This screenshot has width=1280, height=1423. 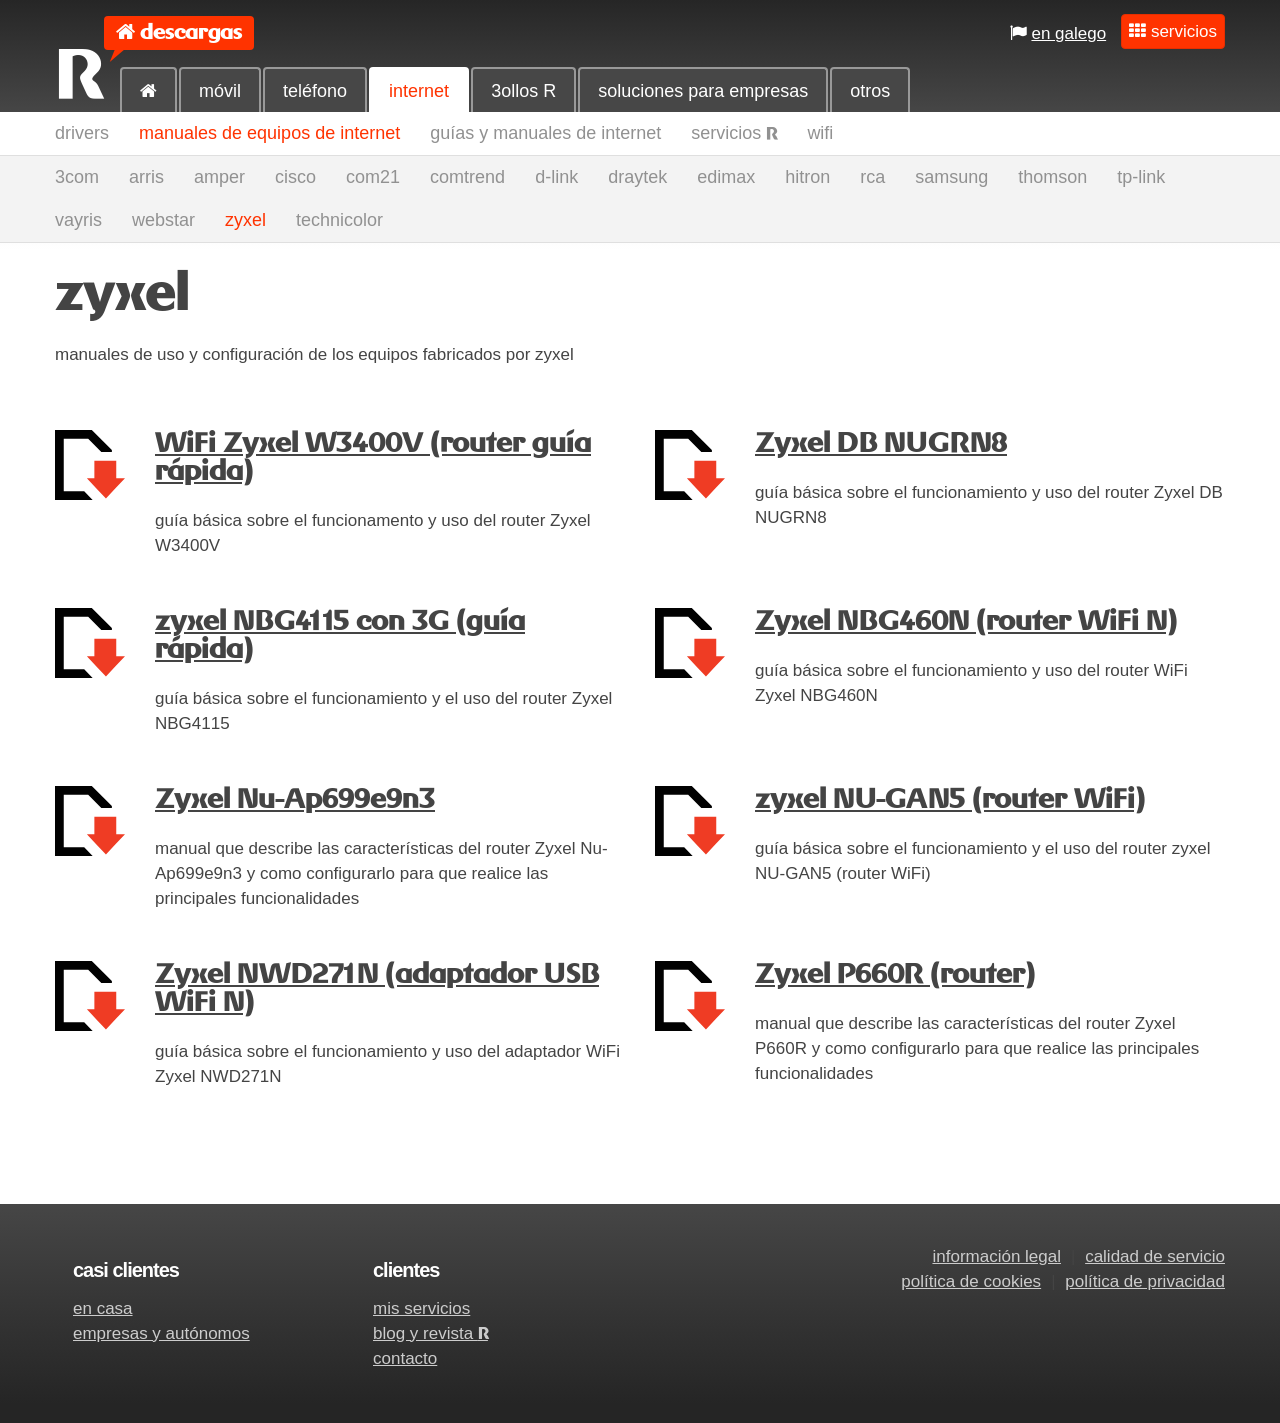 I want to click on edimax, so click(x=726, y=177).